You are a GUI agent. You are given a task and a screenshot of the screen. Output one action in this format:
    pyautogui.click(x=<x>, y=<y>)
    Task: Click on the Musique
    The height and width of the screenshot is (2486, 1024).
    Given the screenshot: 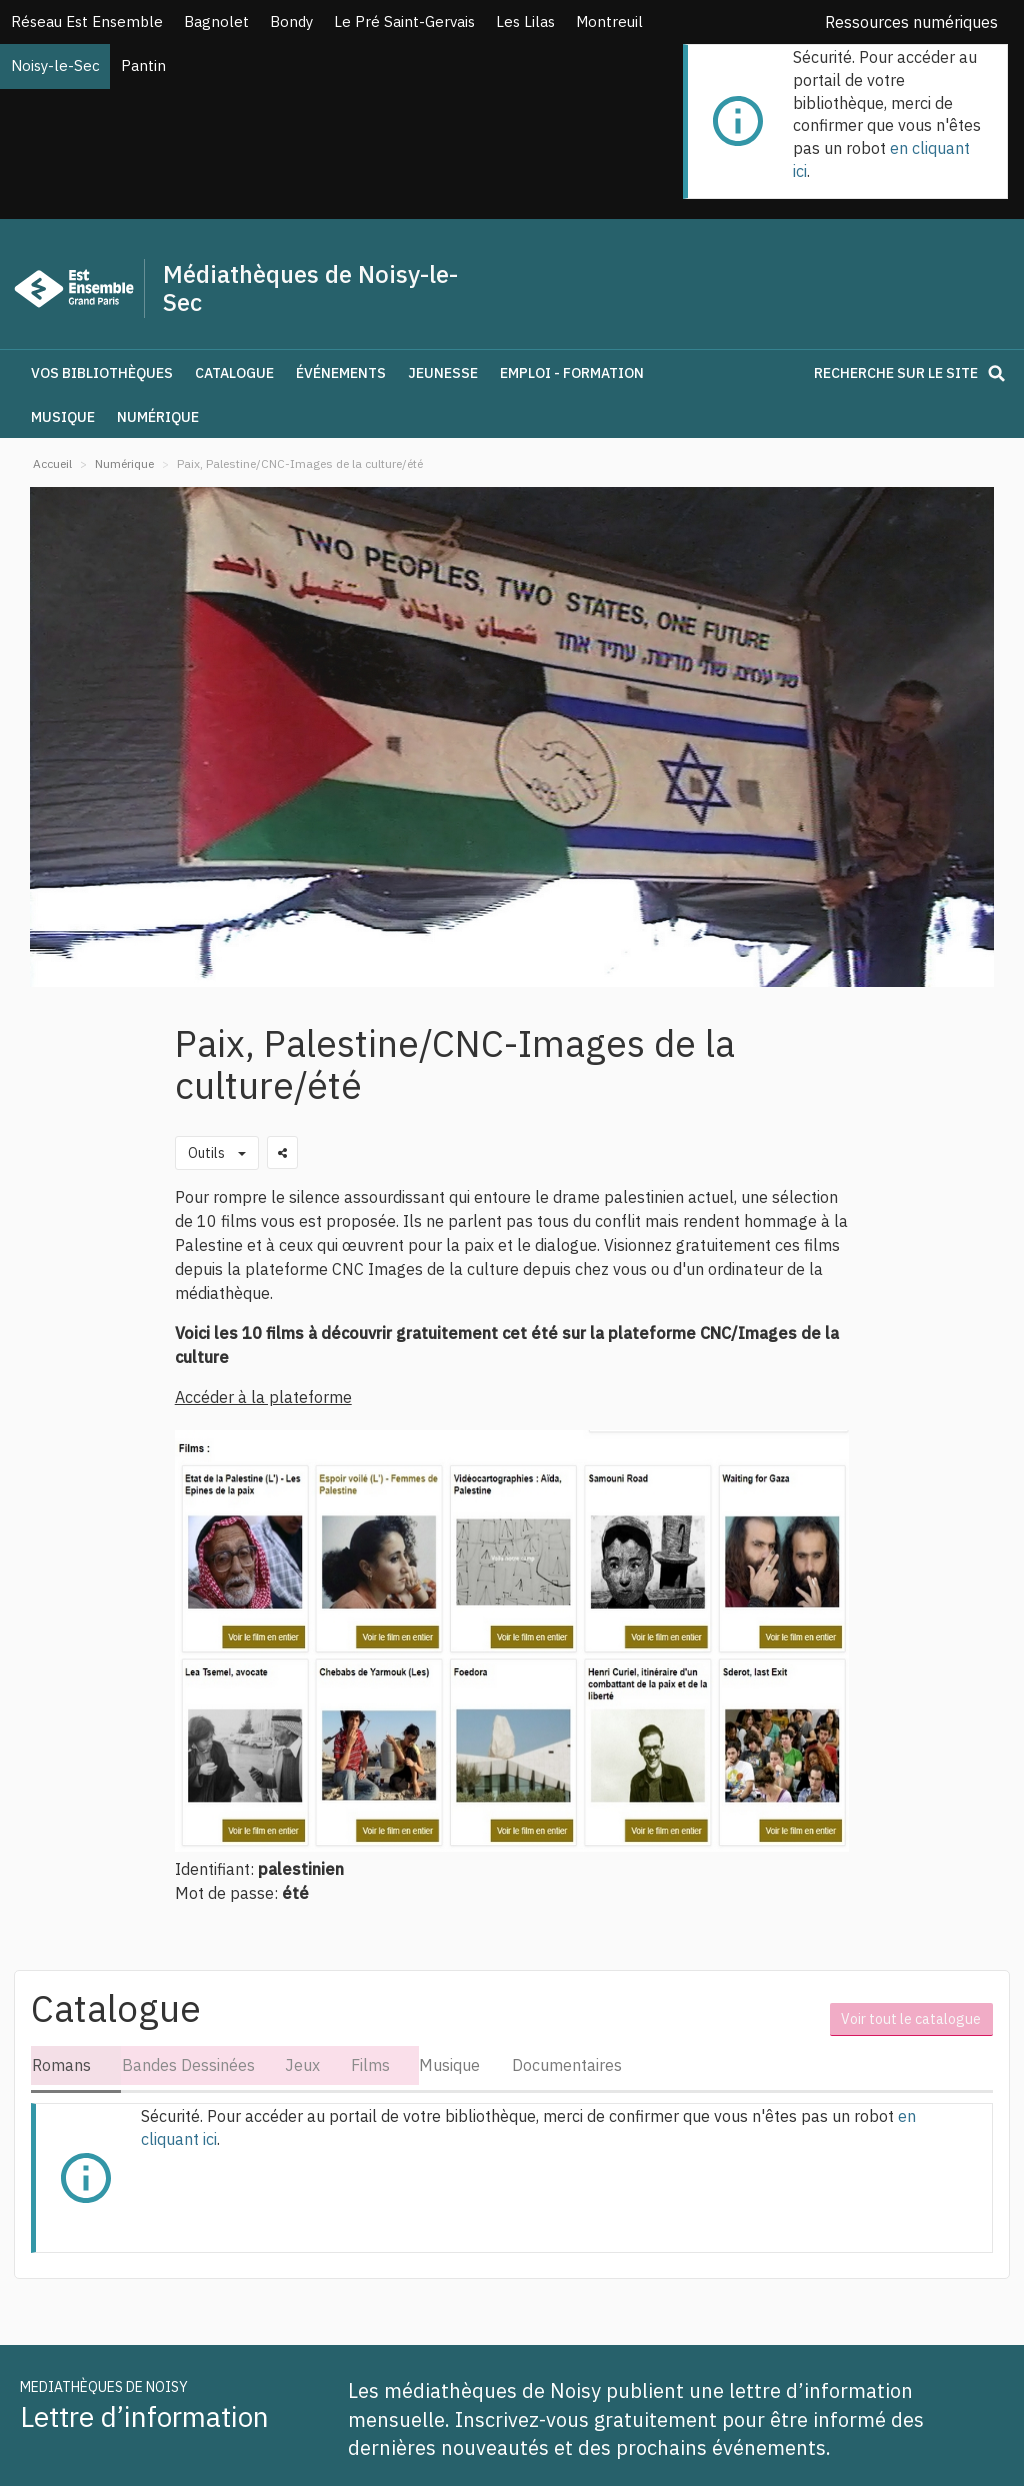 What is the action you would take?
    pyautogui.click(x=63, y=417)
    